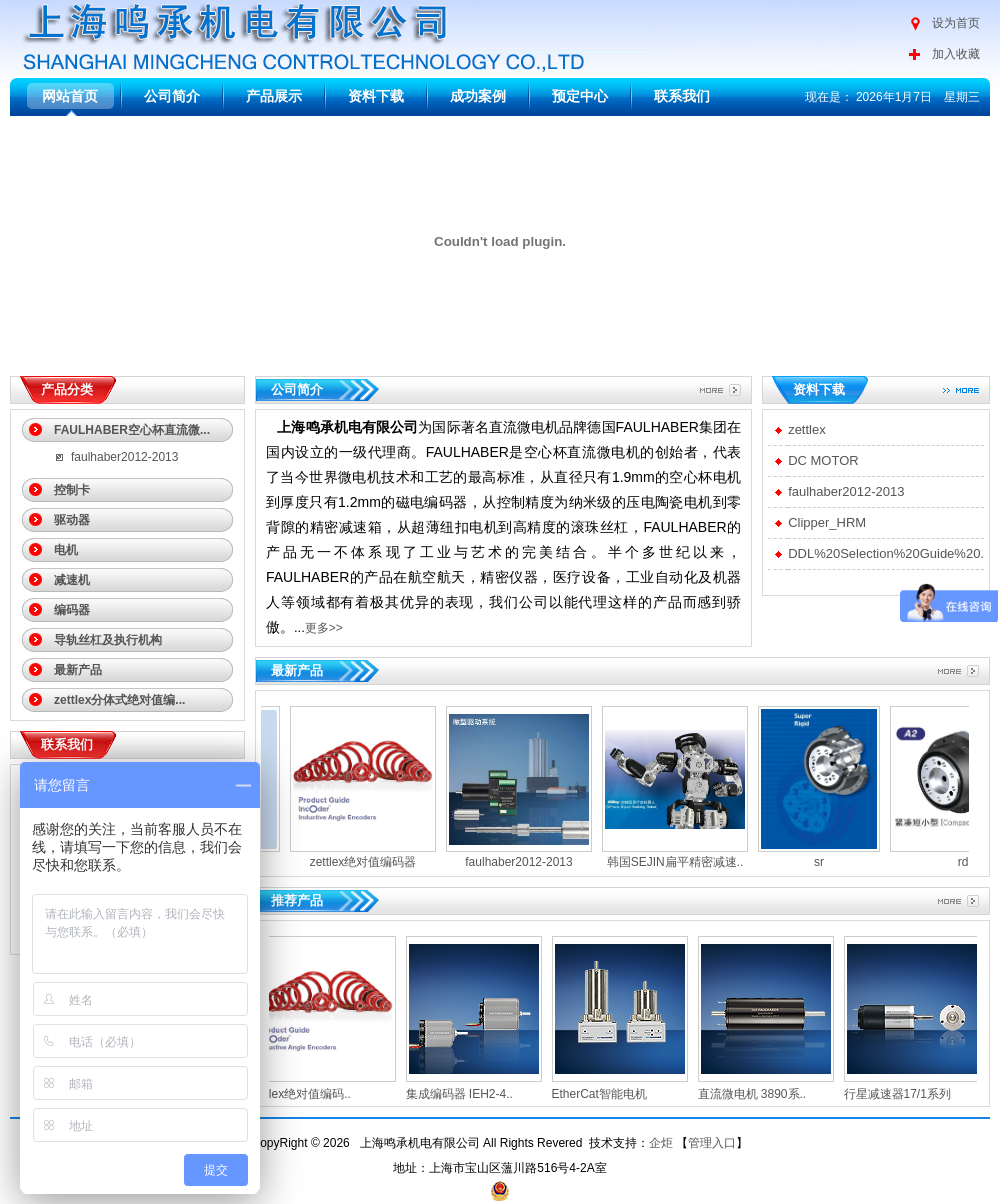 The height and width of the screenshot is (1204, 1000). I want to click on Clipper_HRM, so click(827, 522).